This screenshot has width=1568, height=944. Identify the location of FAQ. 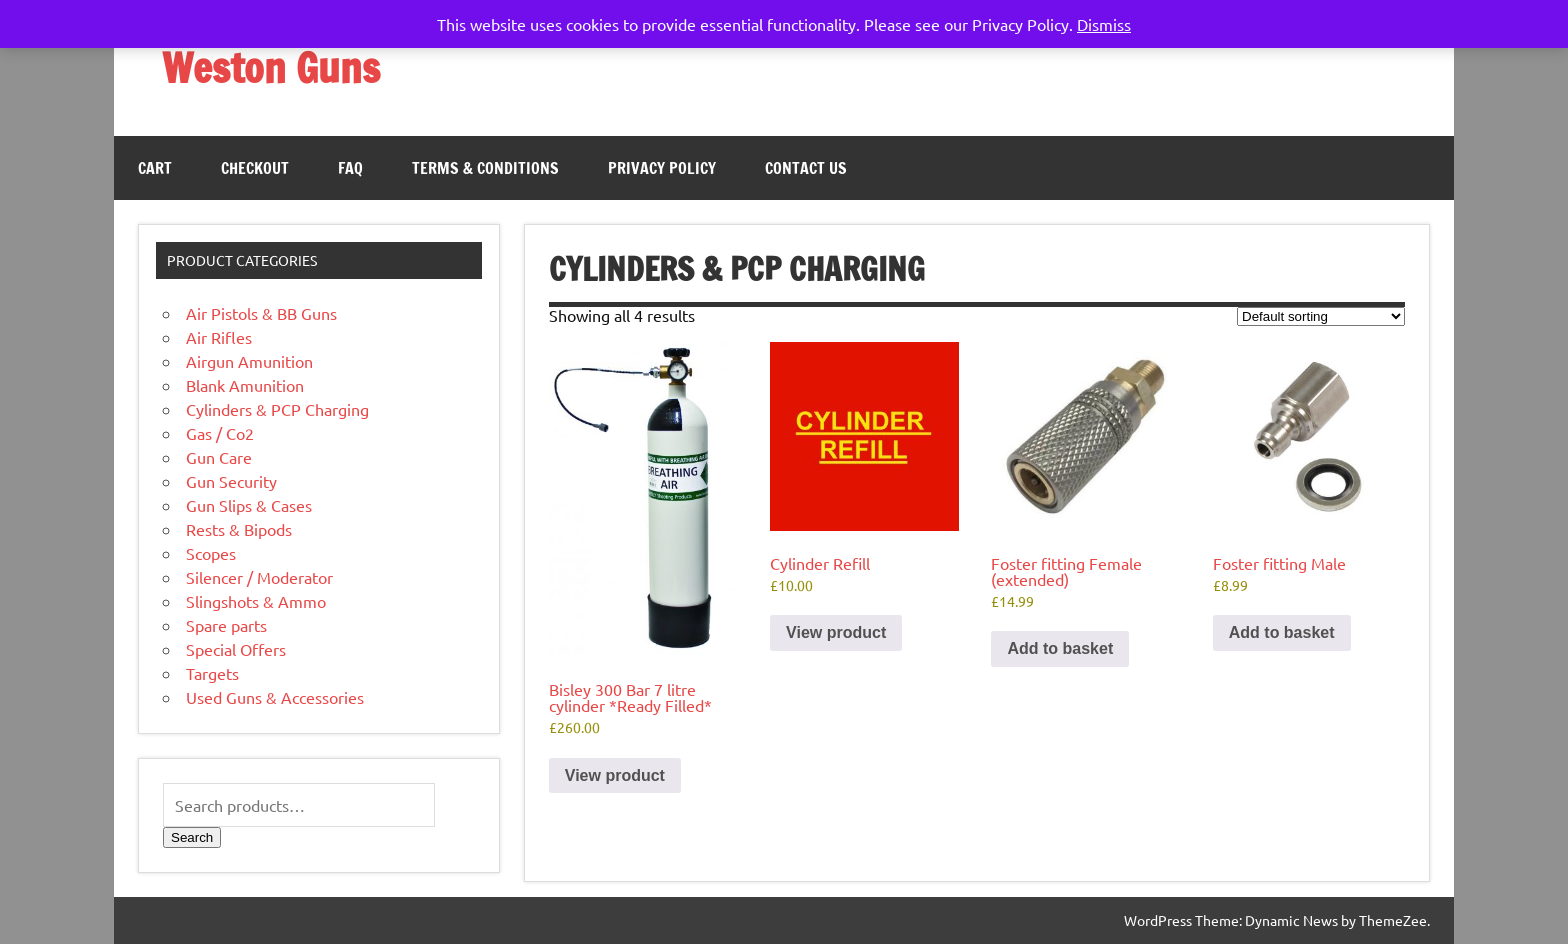
(350, 168).